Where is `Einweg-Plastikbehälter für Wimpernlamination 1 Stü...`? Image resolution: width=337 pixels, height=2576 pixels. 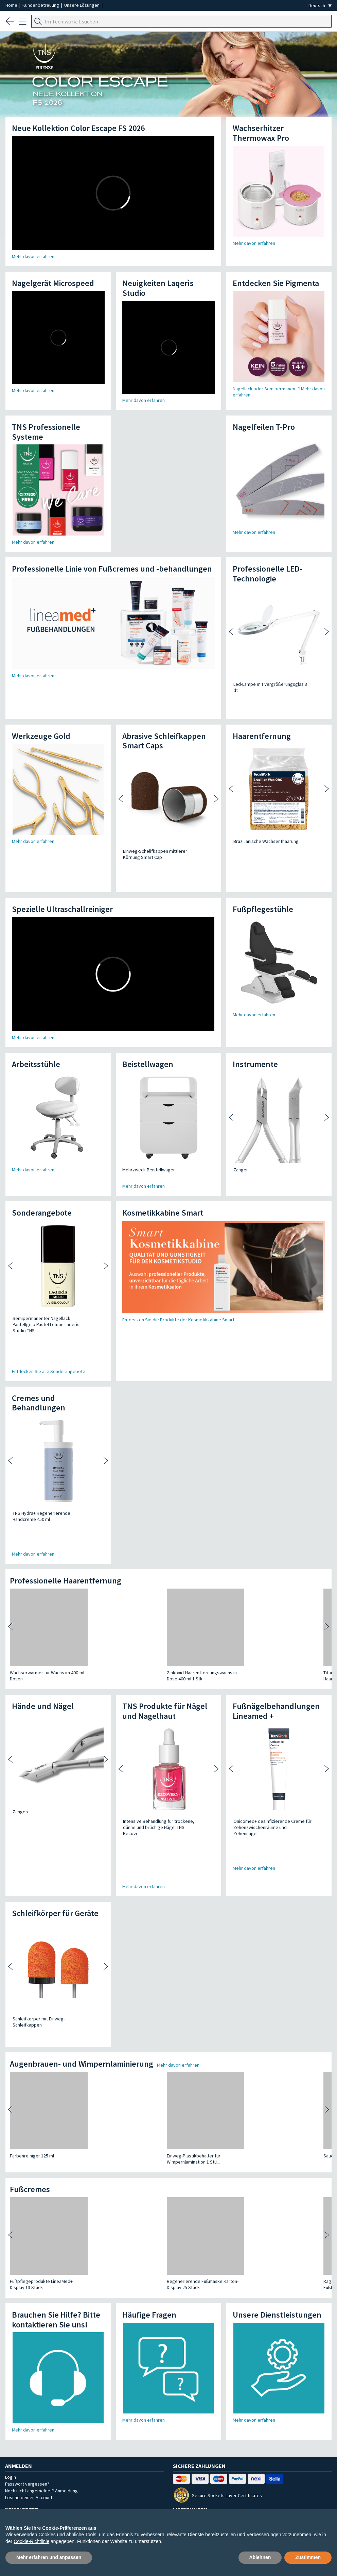
Einweg-Plastikbehälter für Wimpernlamination 1 Stü... is located at coordinates (116, 1981).